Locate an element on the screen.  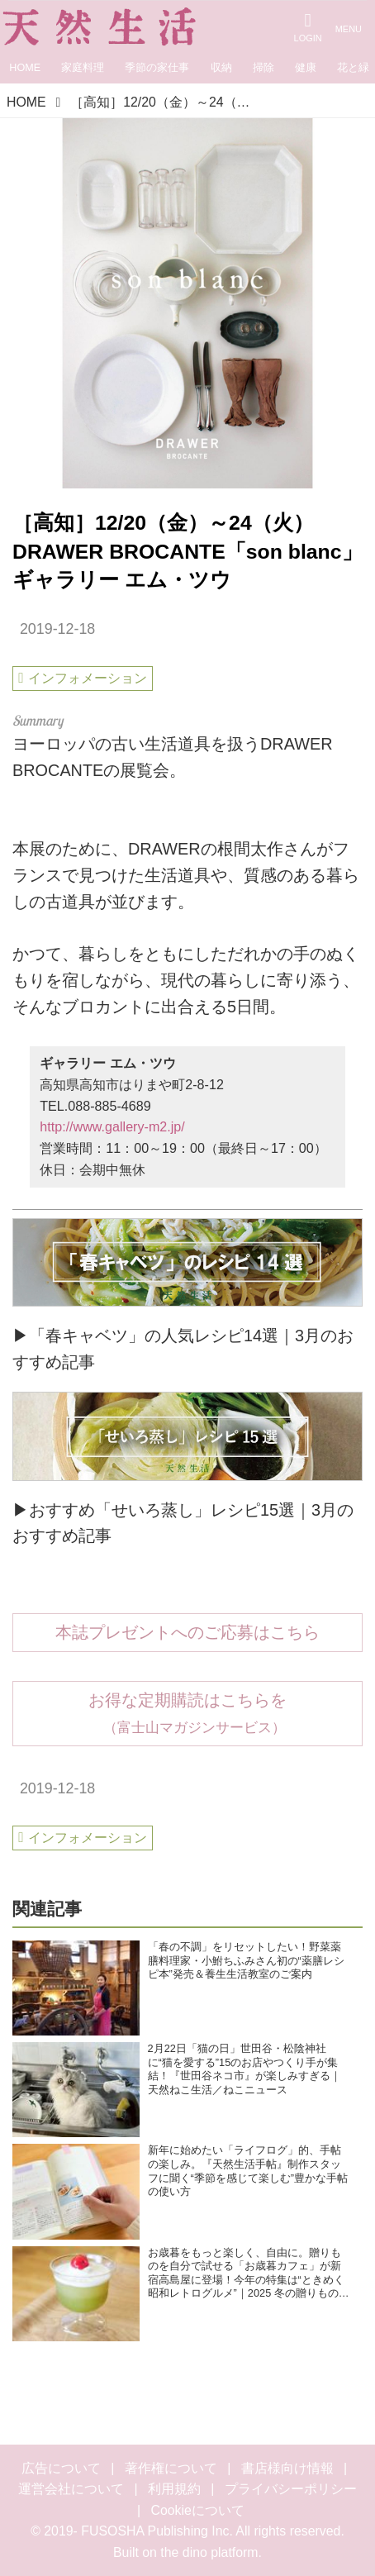
http://www.gallery-m2.jp/ is located at coordinates (112, 1126).